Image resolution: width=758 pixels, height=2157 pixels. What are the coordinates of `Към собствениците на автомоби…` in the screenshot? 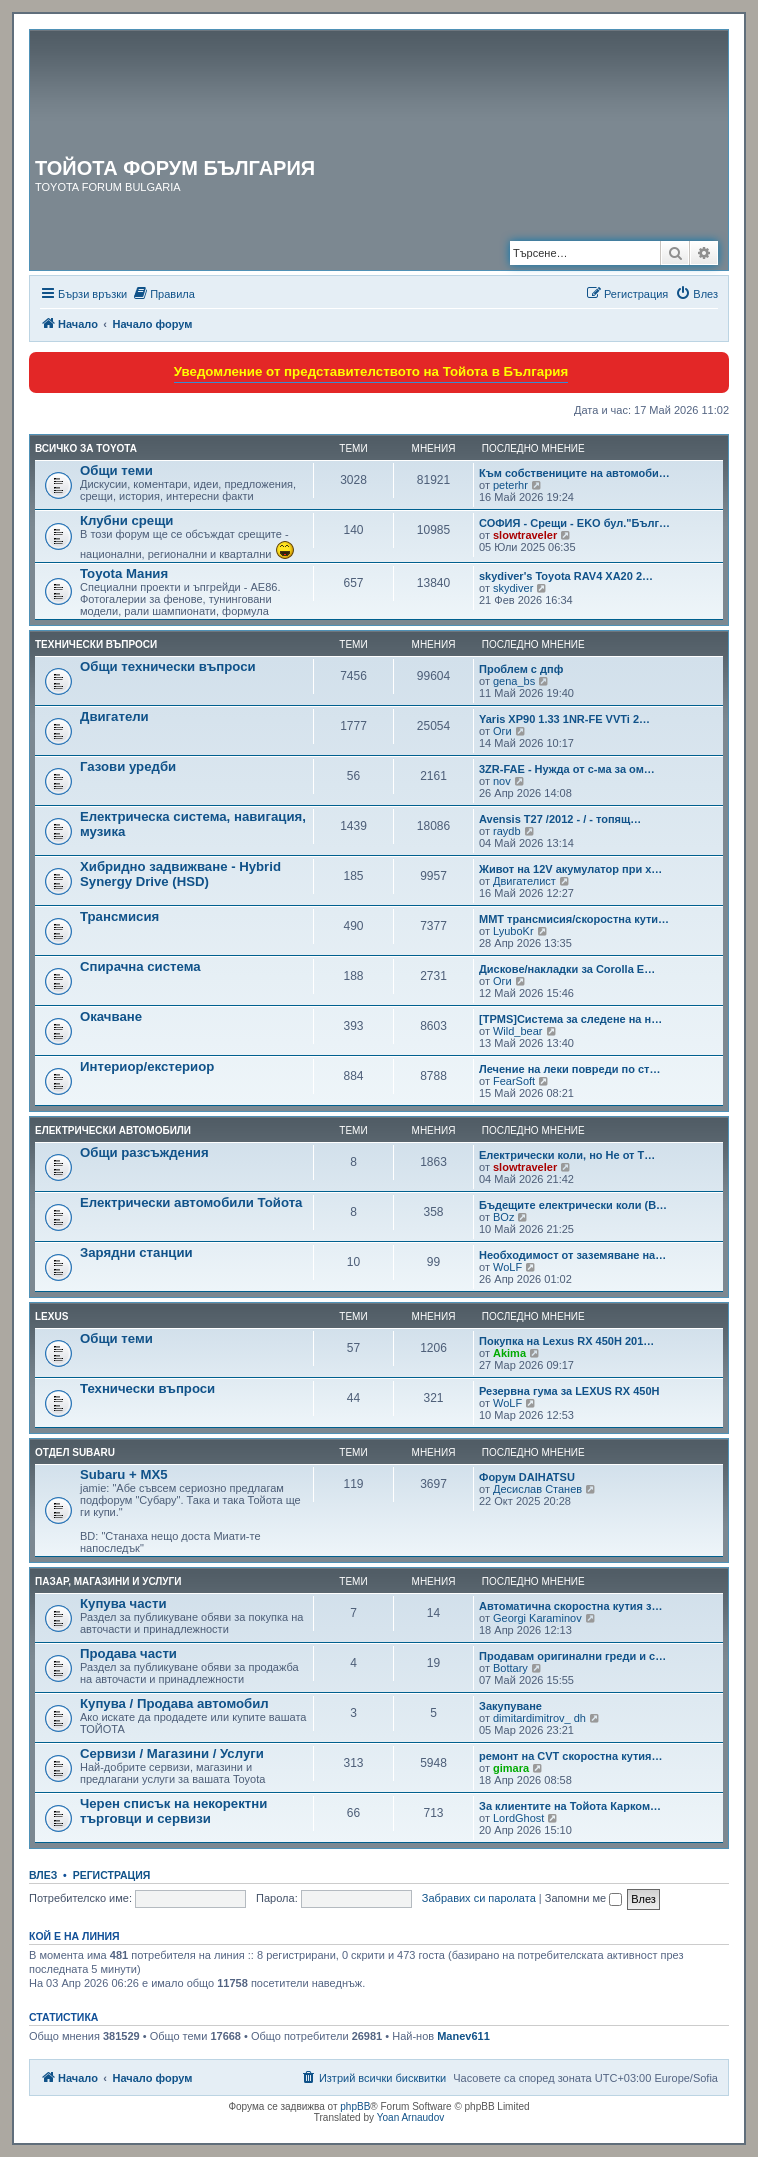 It's located at (574, 473).